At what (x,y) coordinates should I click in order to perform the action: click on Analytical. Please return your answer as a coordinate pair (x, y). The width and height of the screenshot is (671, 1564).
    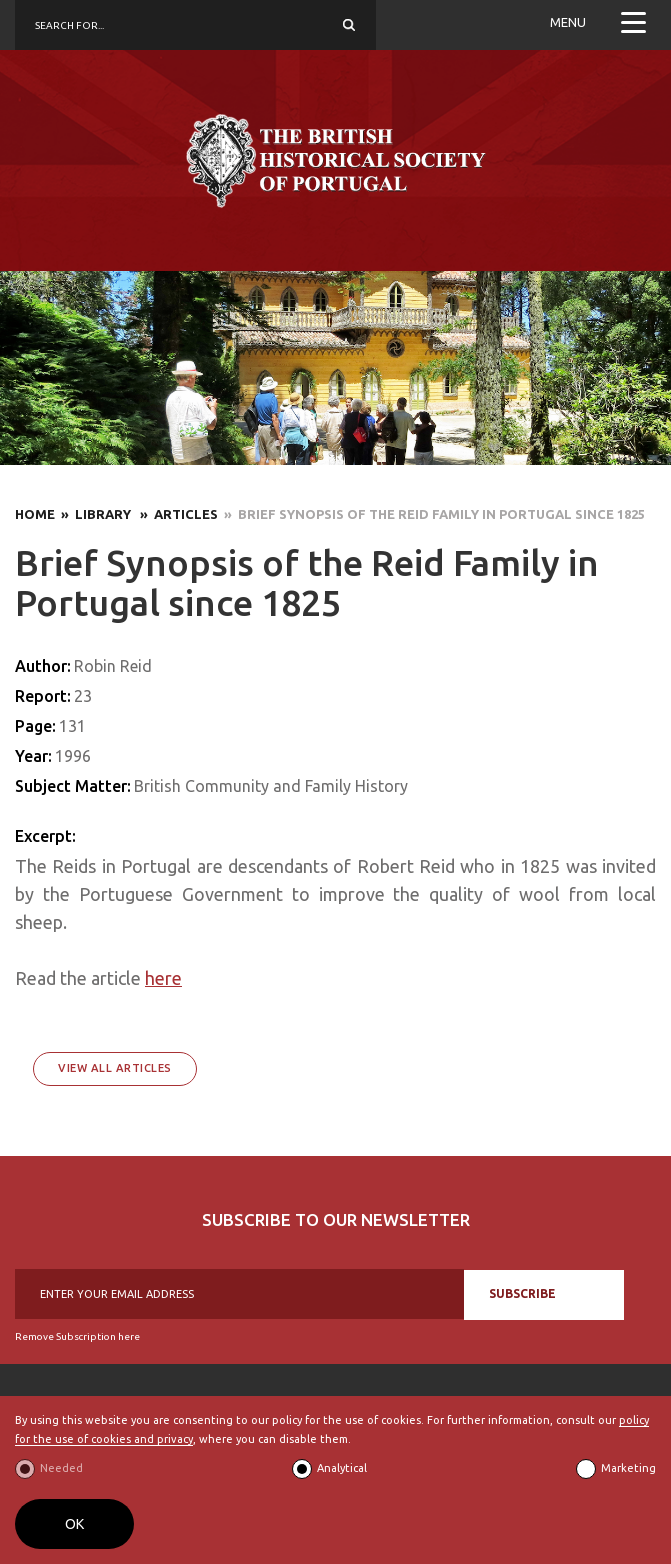
    Looking at the image, I should click on (342, 1468).